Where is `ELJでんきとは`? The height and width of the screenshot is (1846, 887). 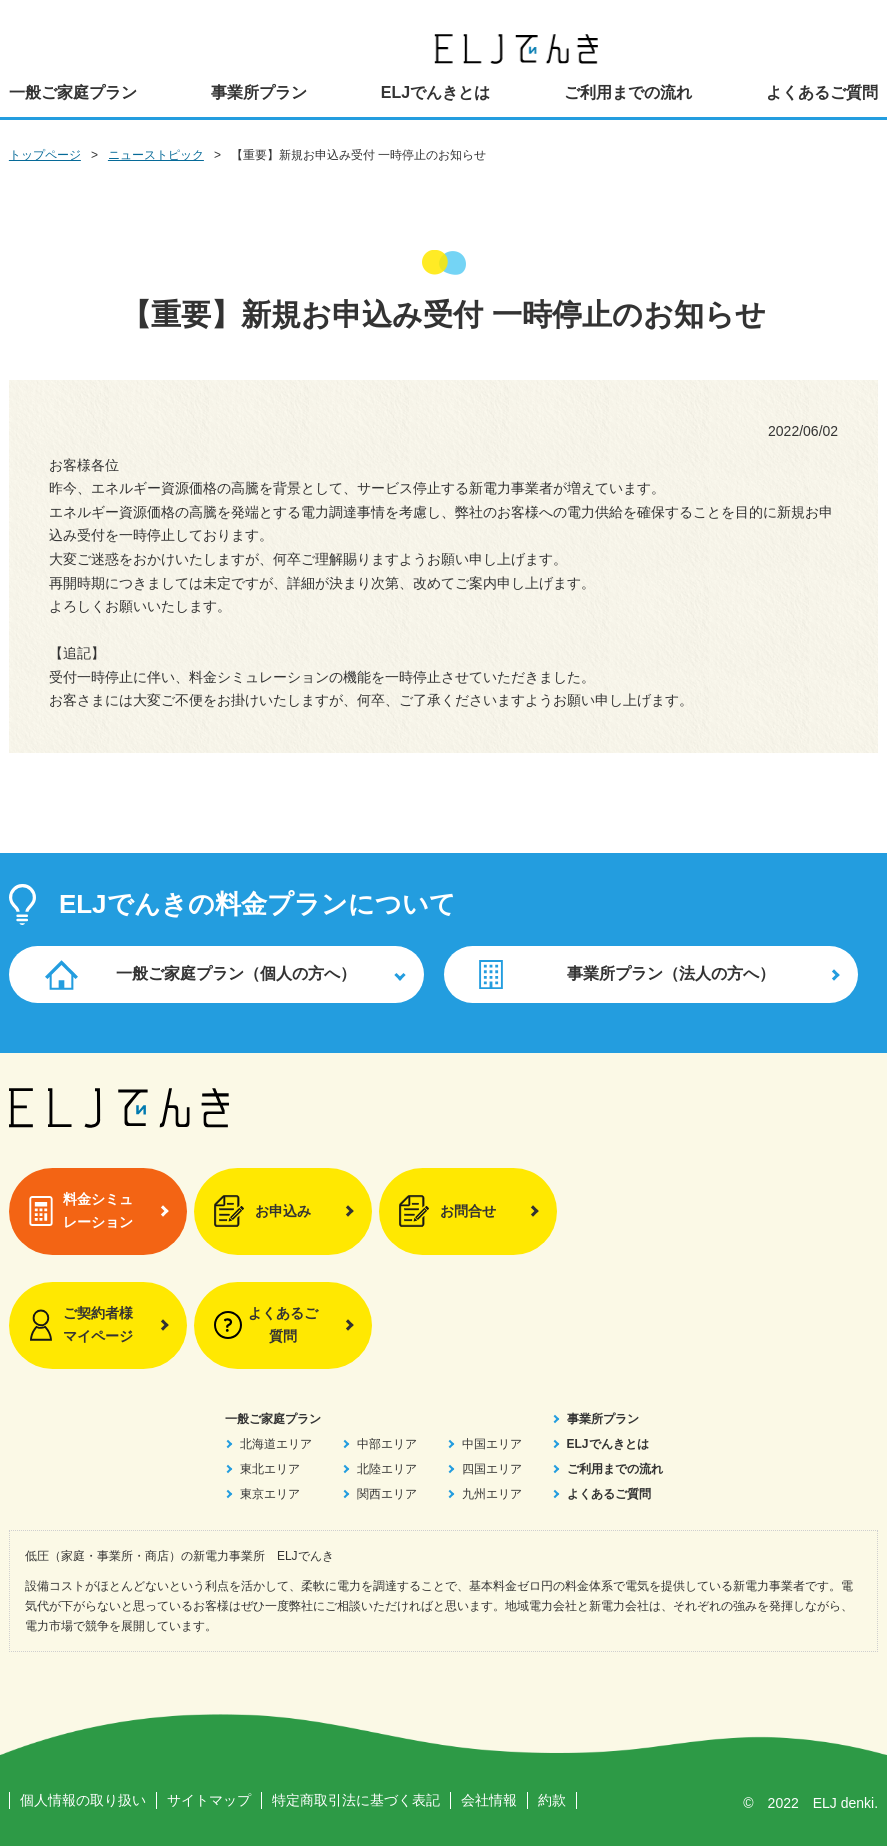 ELJでんきとは is located at coordinates (435, 92).